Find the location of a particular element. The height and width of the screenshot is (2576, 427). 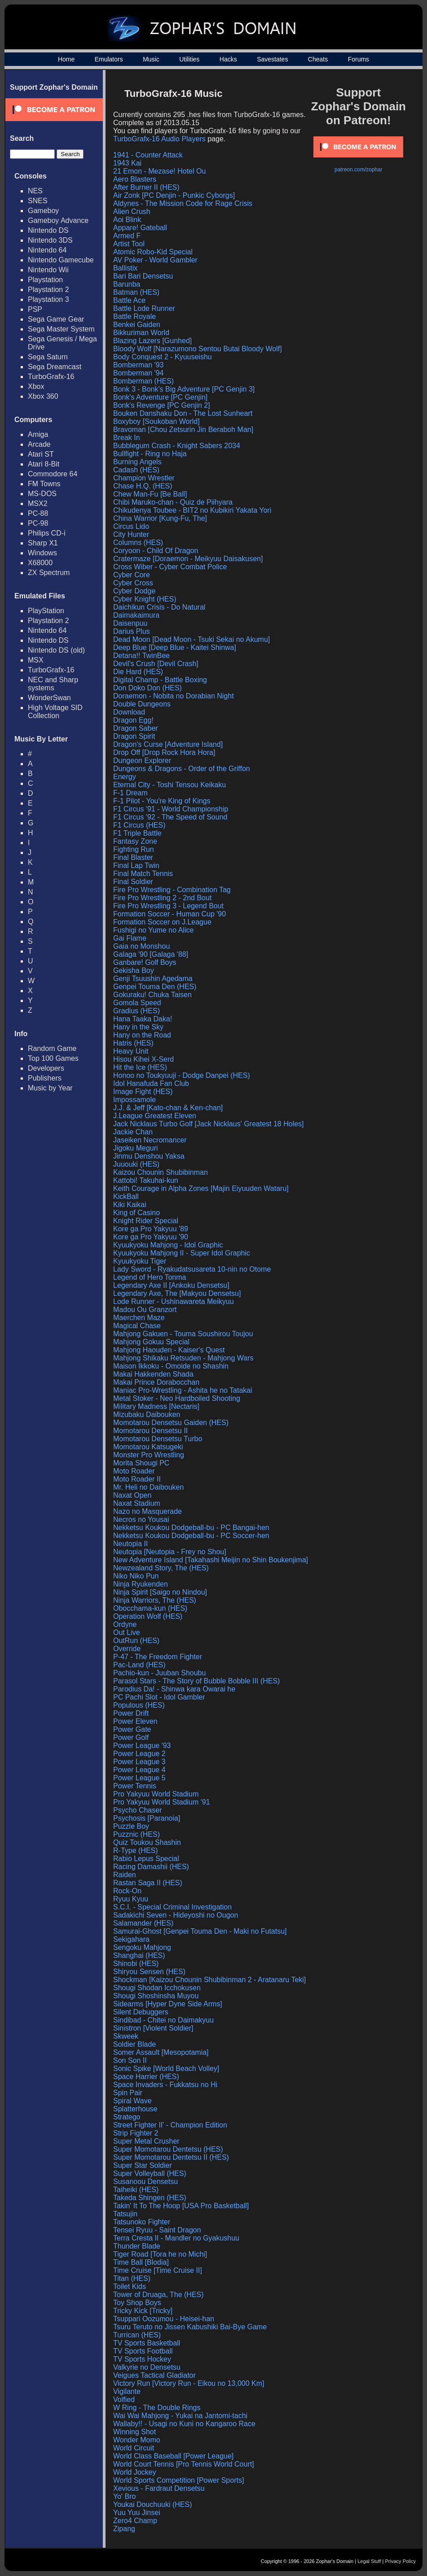

Random Game is located at coordinates (52, 1048).